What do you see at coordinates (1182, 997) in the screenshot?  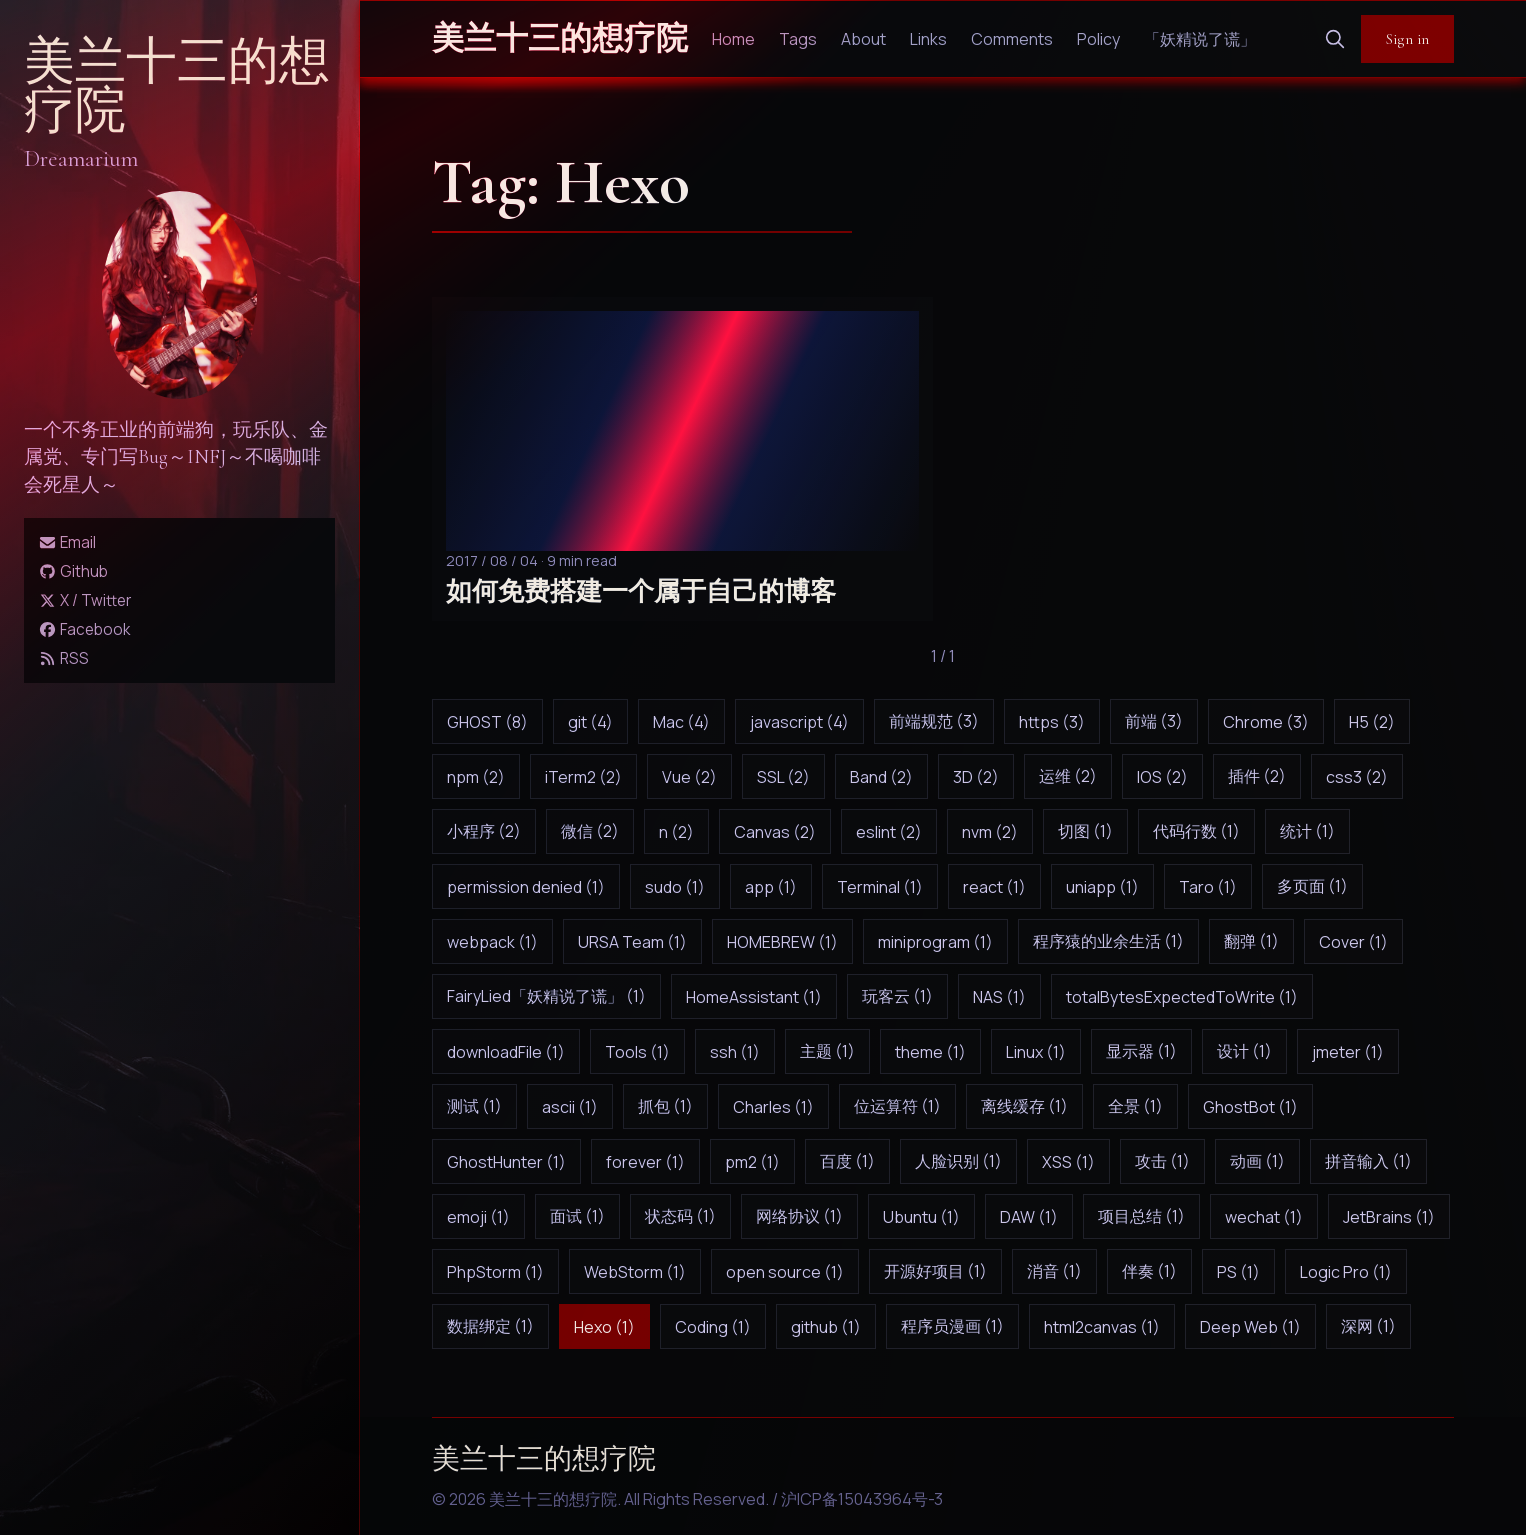 I see `totalBytesExpectedToWrite (1)` at bounding box center [1182, 997].